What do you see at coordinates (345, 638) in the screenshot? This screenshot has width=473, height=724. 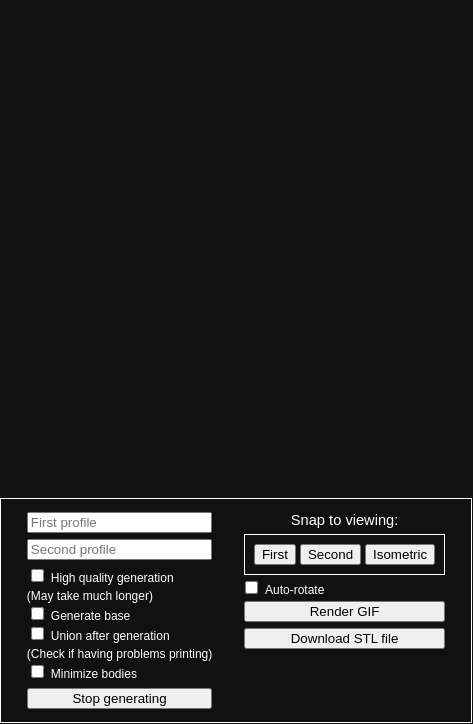 I see `Download STL file` at bounding box center [345, 638].